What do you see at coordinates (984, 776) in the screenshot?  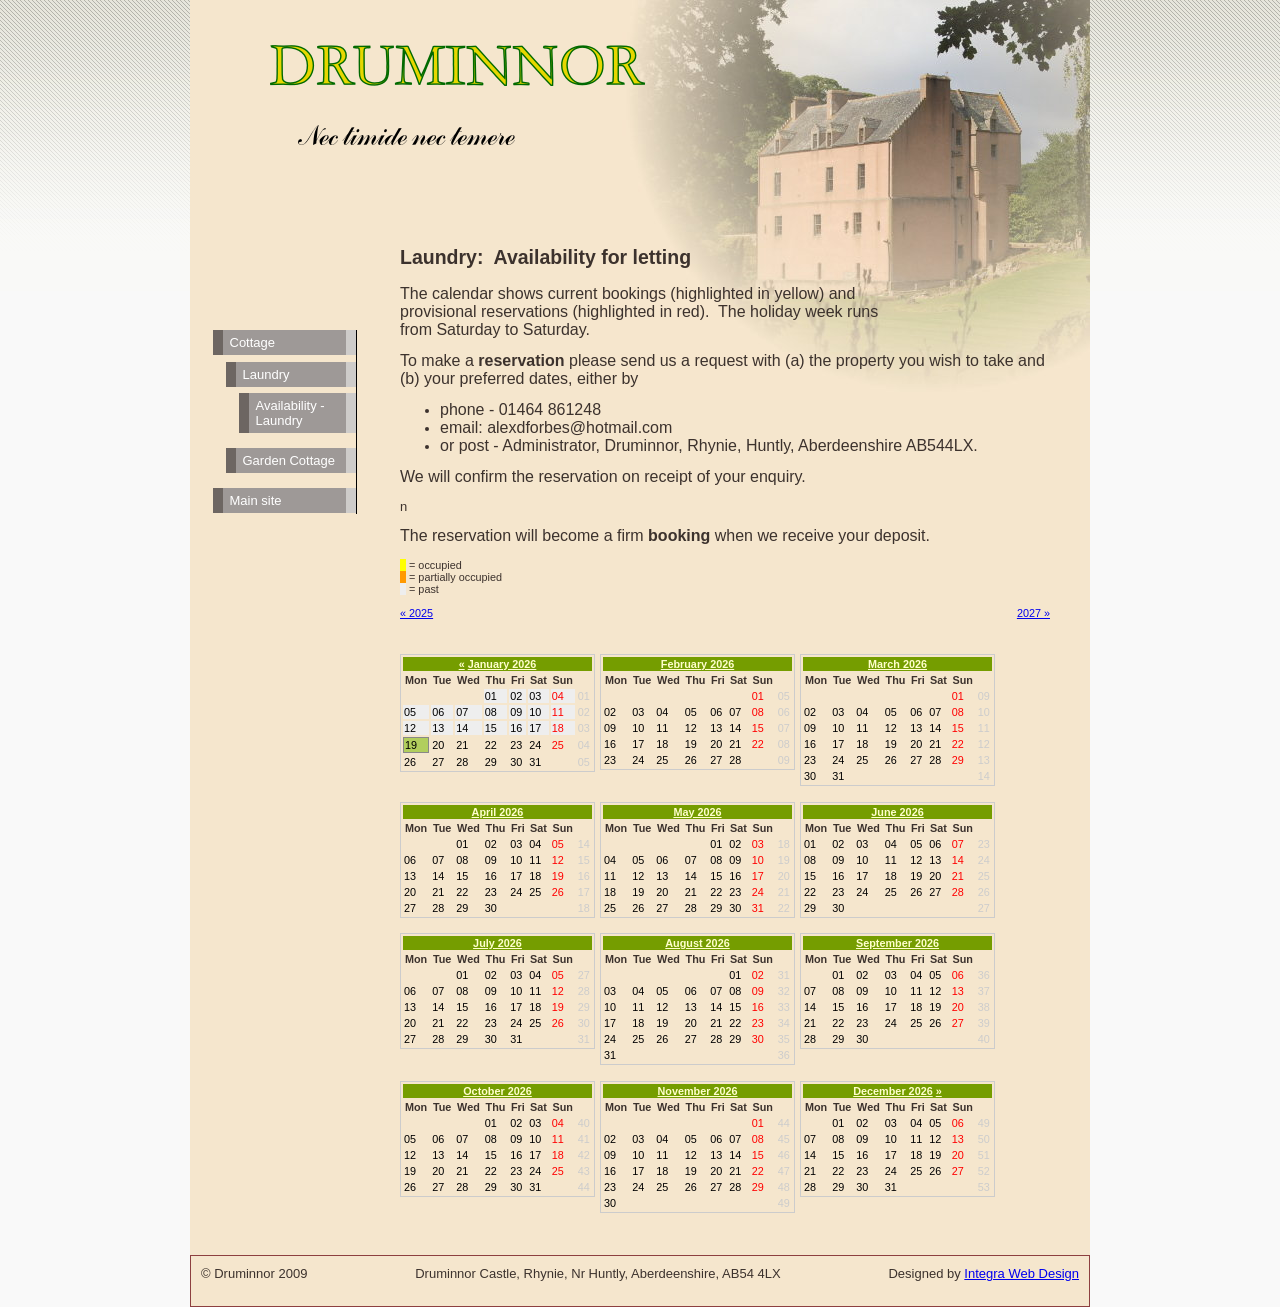 I see `14` at bounding box center [984, 776].